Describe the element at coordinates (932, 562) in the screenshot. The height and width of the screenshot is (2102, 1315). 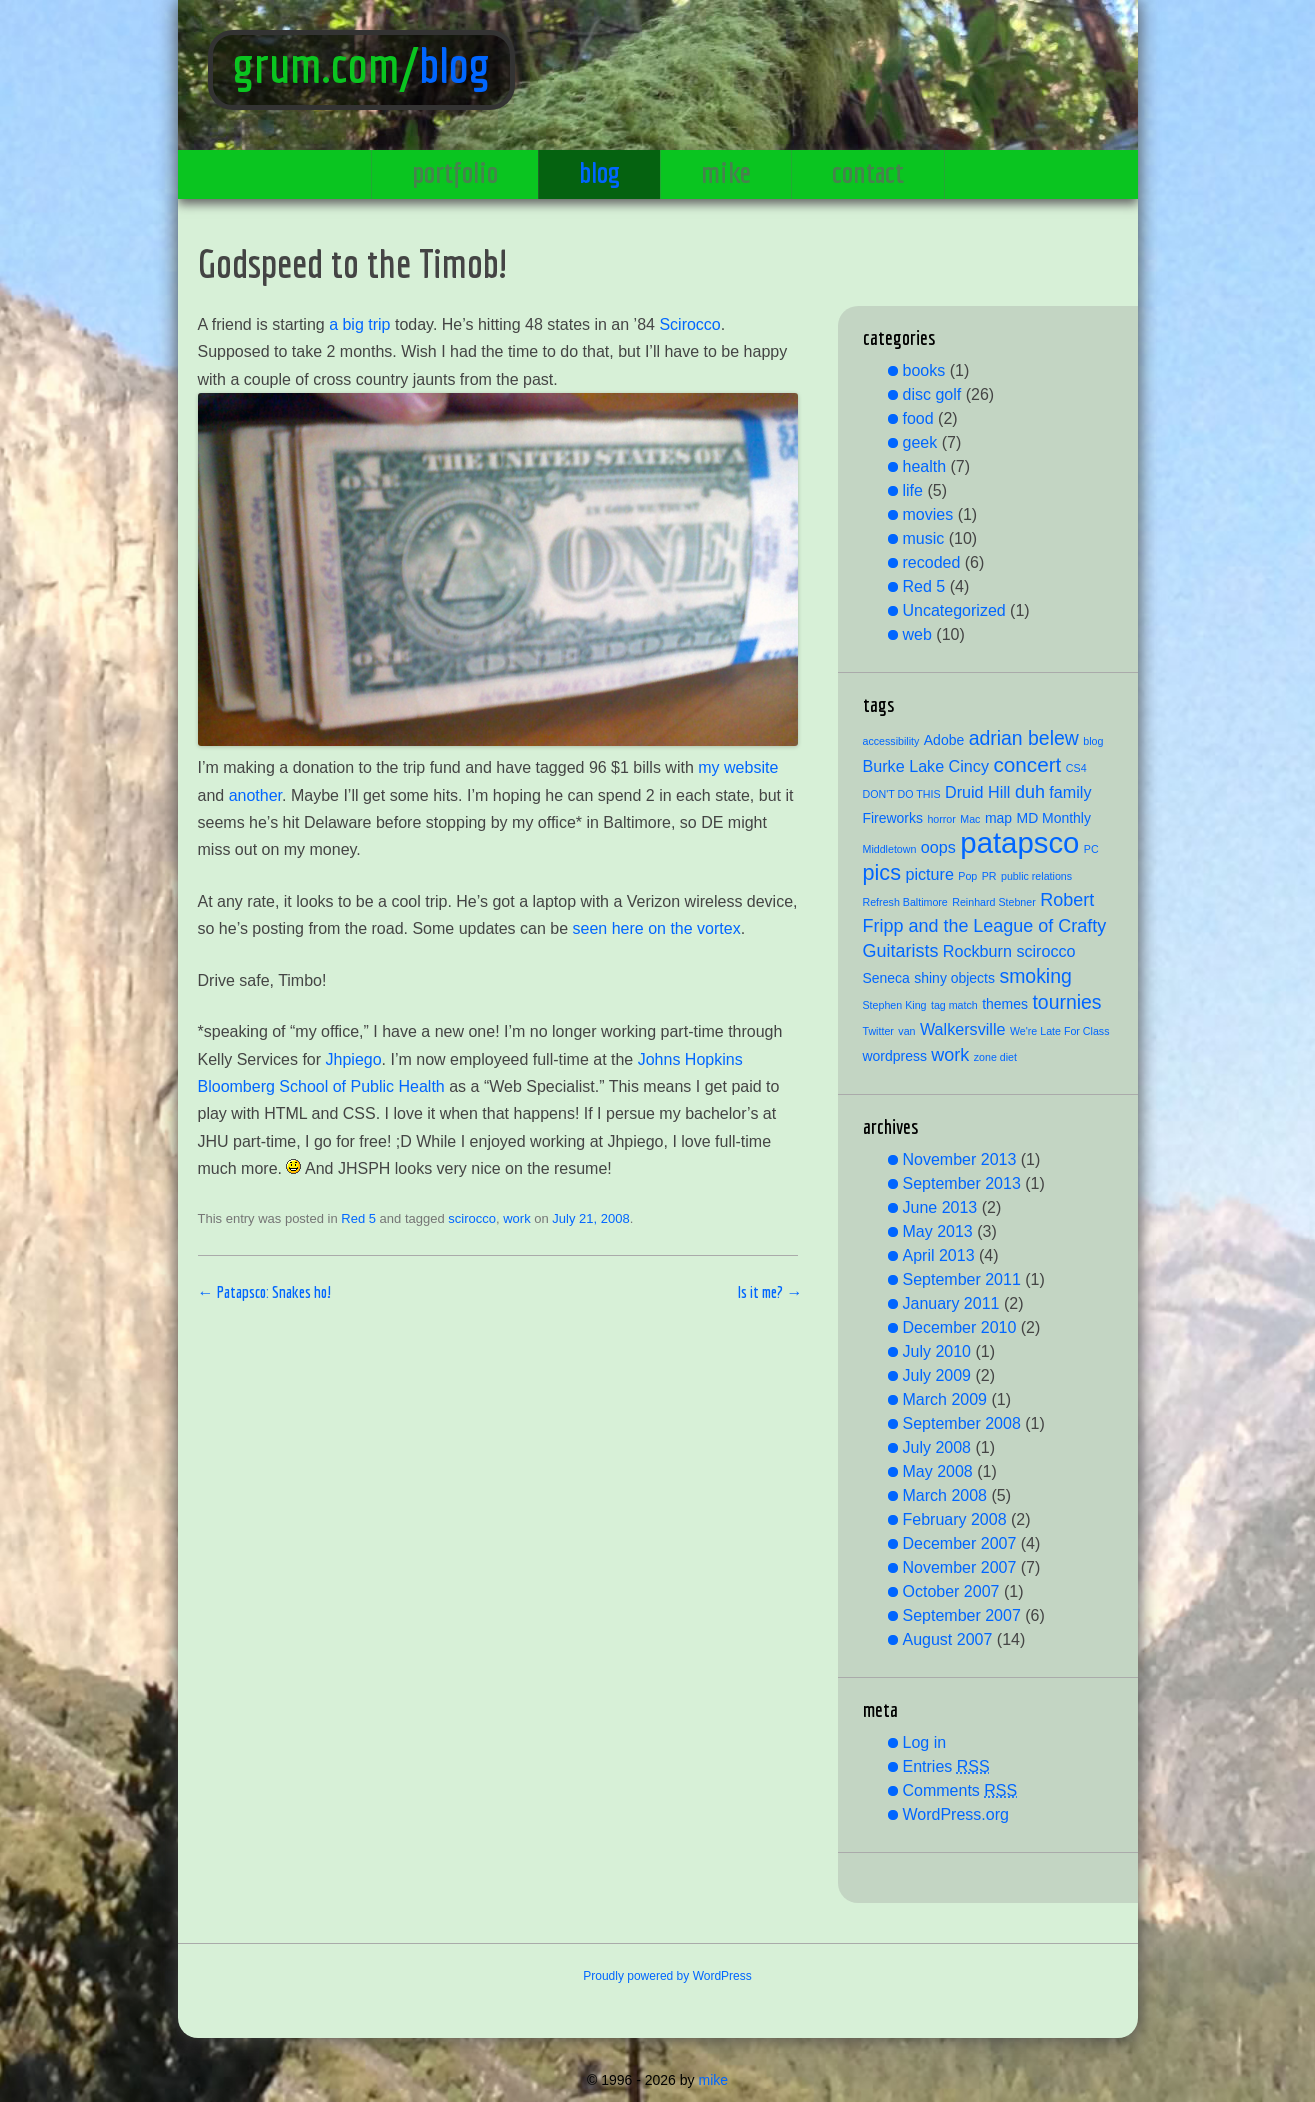
I see `recoded` at that location.